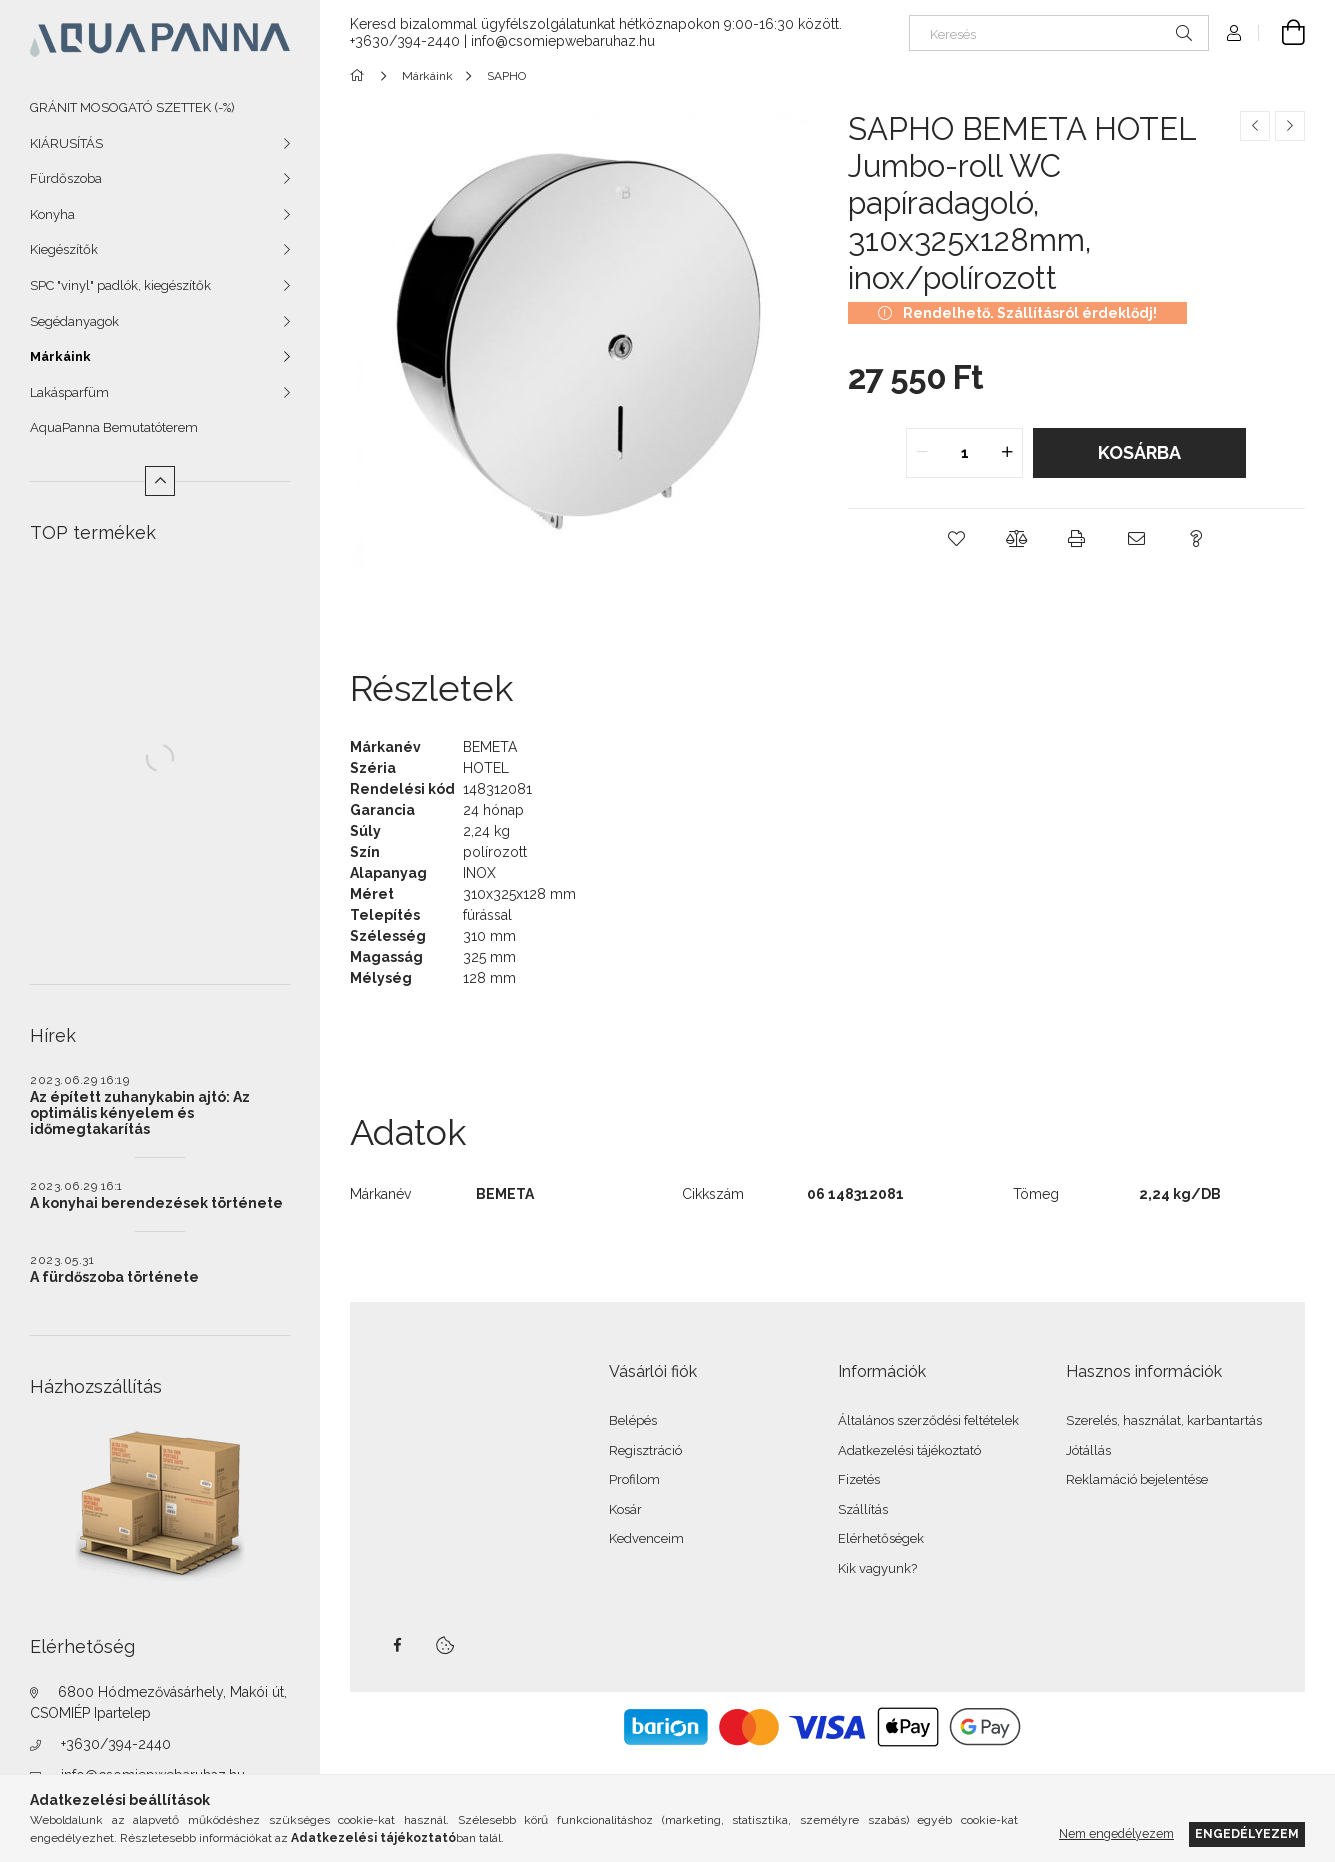 The image size is (1335, 1862). What do you see at coordinates (859, 1479) in the screenshot?
I see `Fizetés` at bounding box center [859, 1479].